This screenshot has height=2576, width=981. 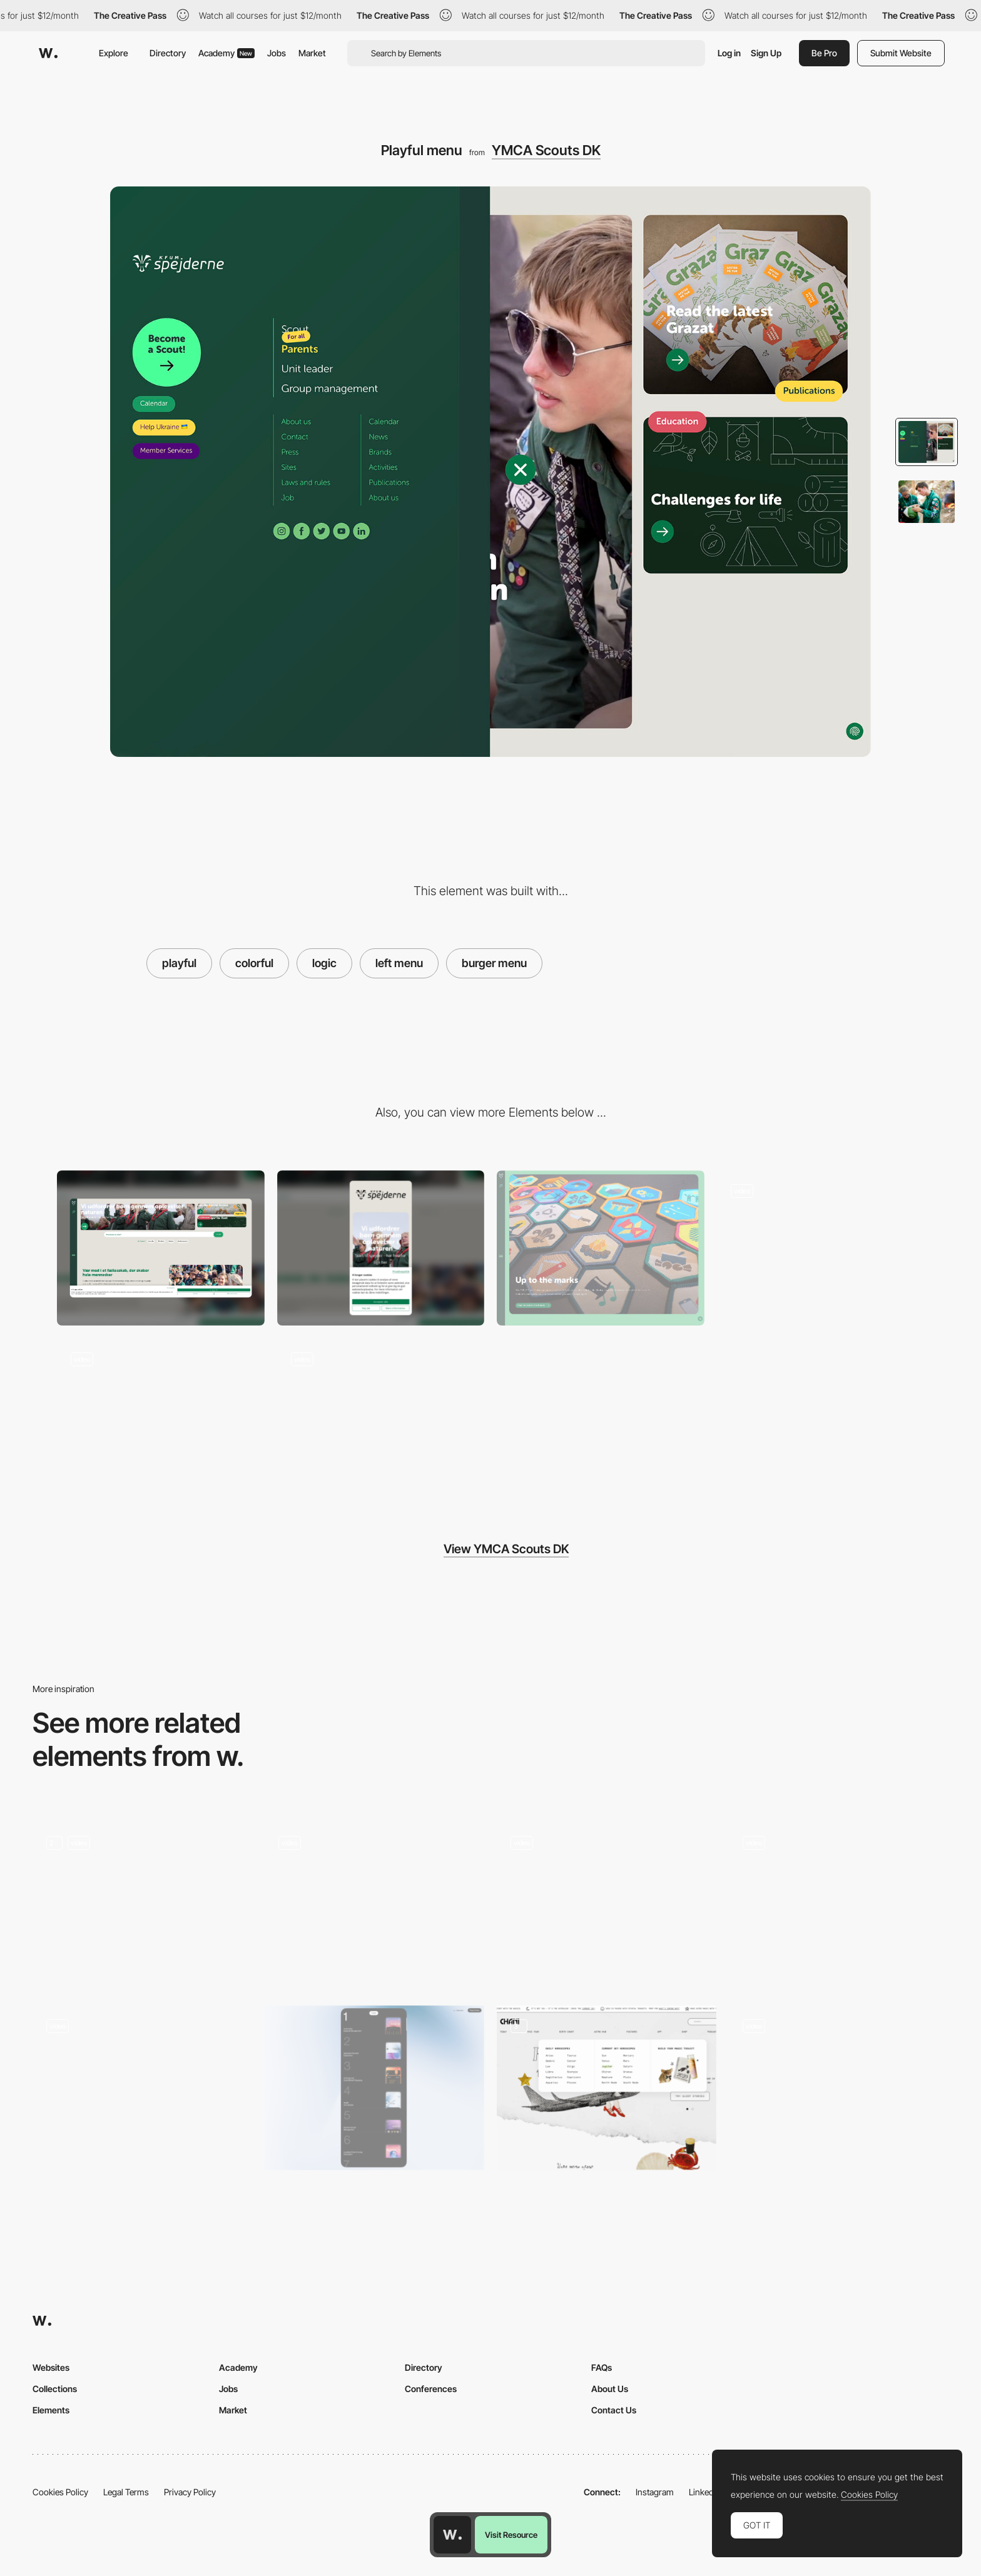 What do you see at coordinates (431, 2388) in the screenshot?
I see `Conferences` at bounding box center [431, 2388].